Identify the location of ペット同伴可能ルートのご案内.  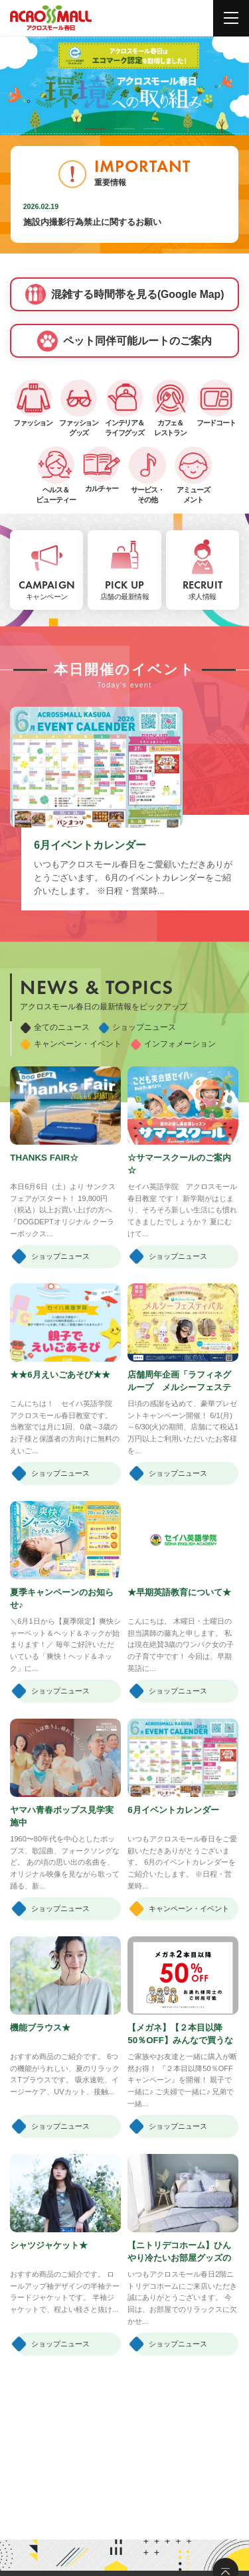
(124, 341).